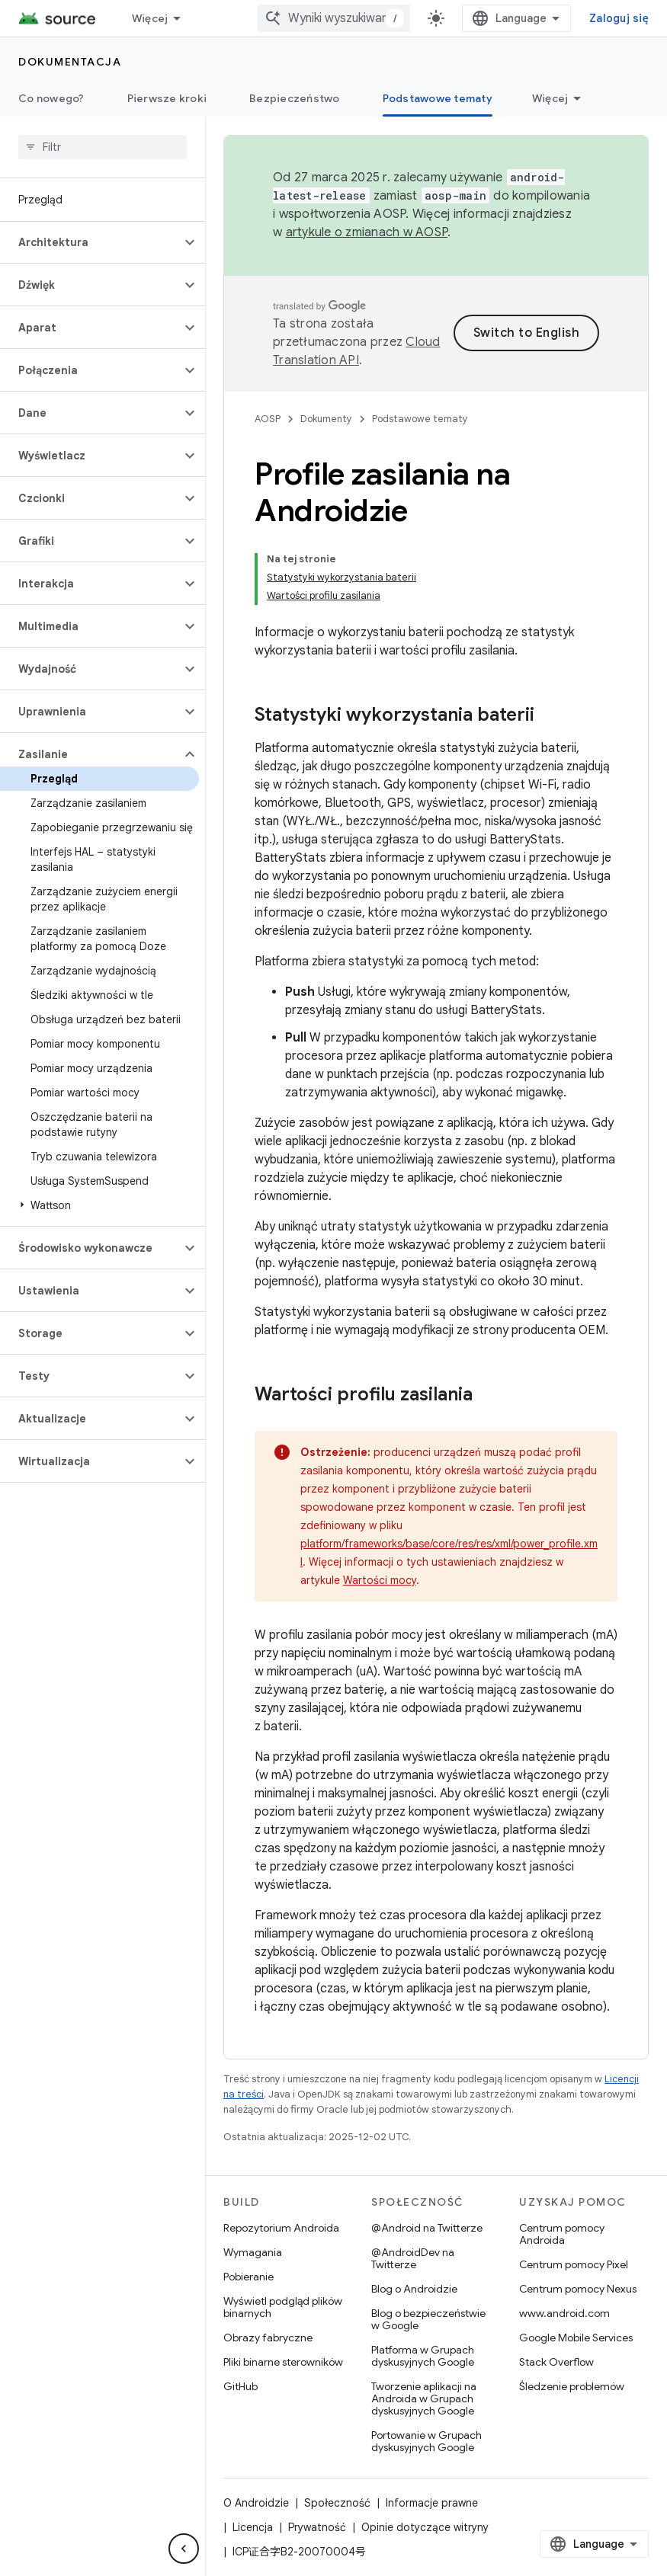 The height and width of the screenshot is (2576, 667). I want to click on Wyświetl podgląd plików binarnych, so click(282, 2307).